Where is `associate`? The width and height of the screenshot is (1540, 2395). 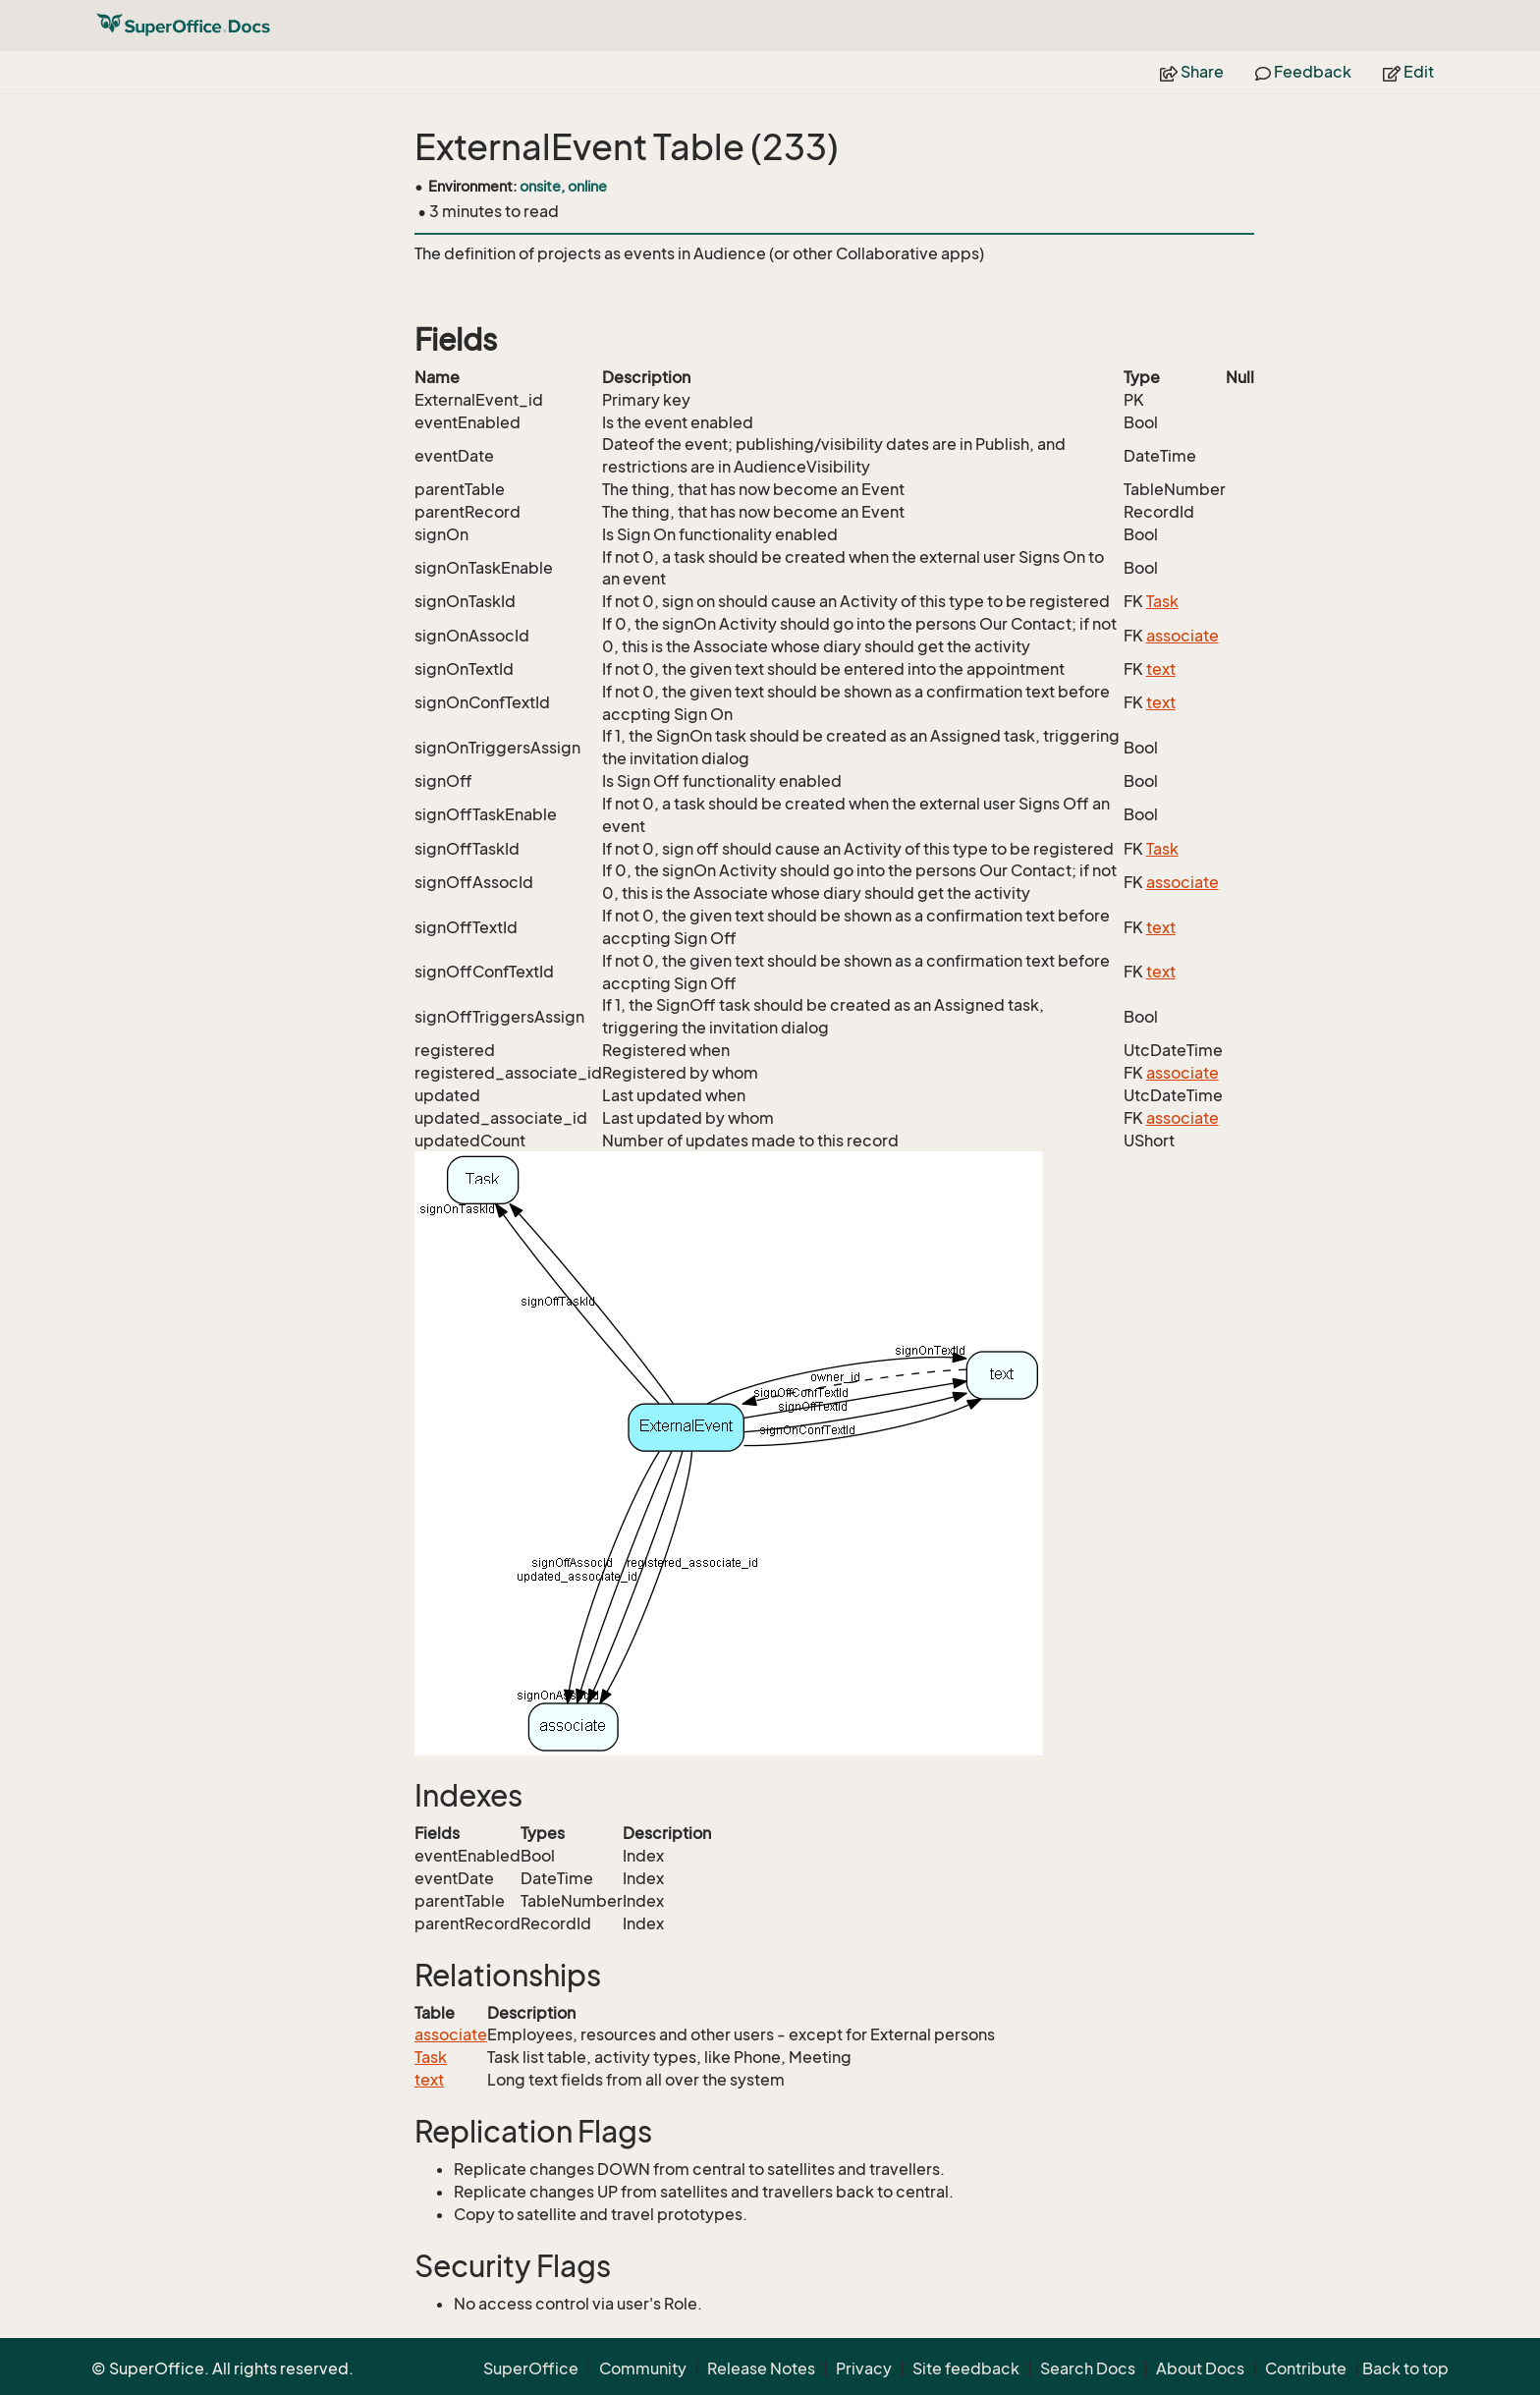 associate is located at coordinates (1182, 635).